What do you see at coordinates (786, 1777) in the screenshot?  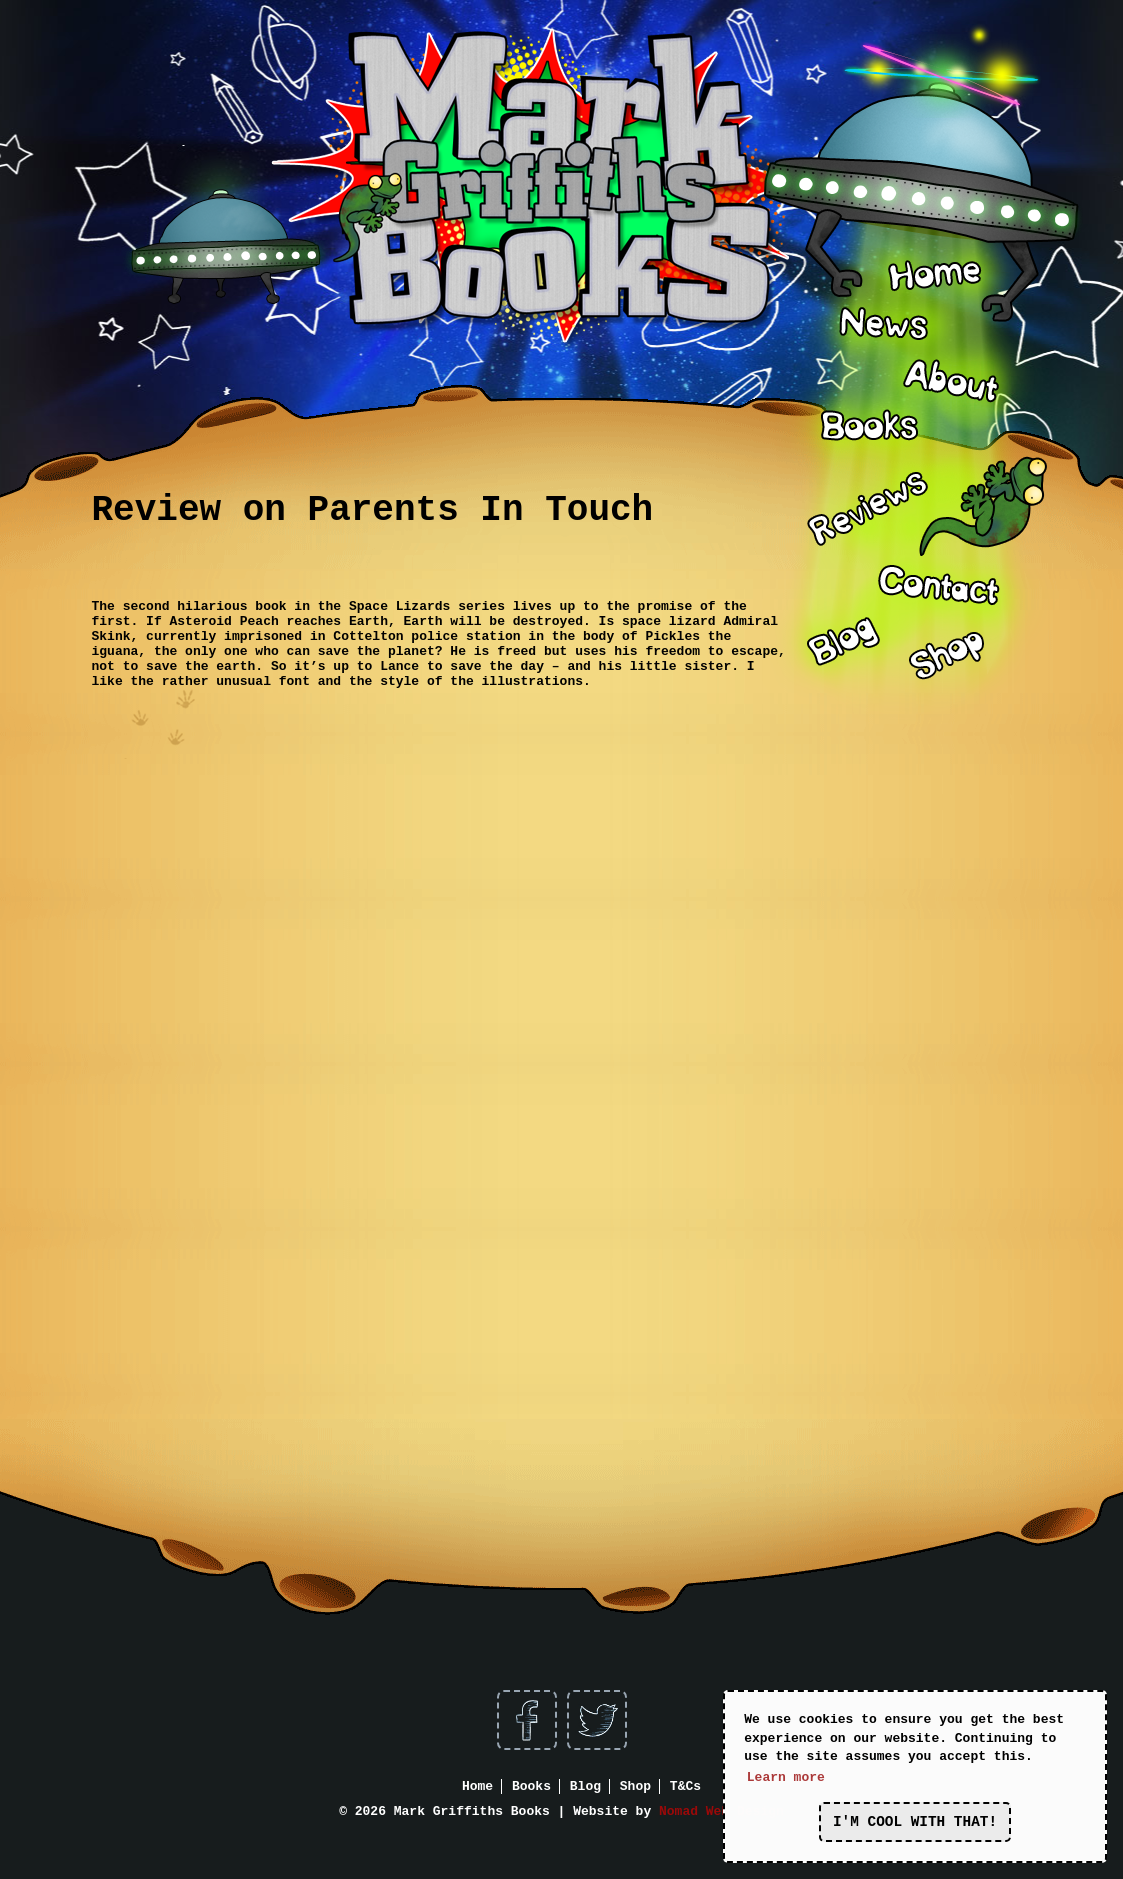 I see `Learn more [button]` at bounding box center [786, 1777].